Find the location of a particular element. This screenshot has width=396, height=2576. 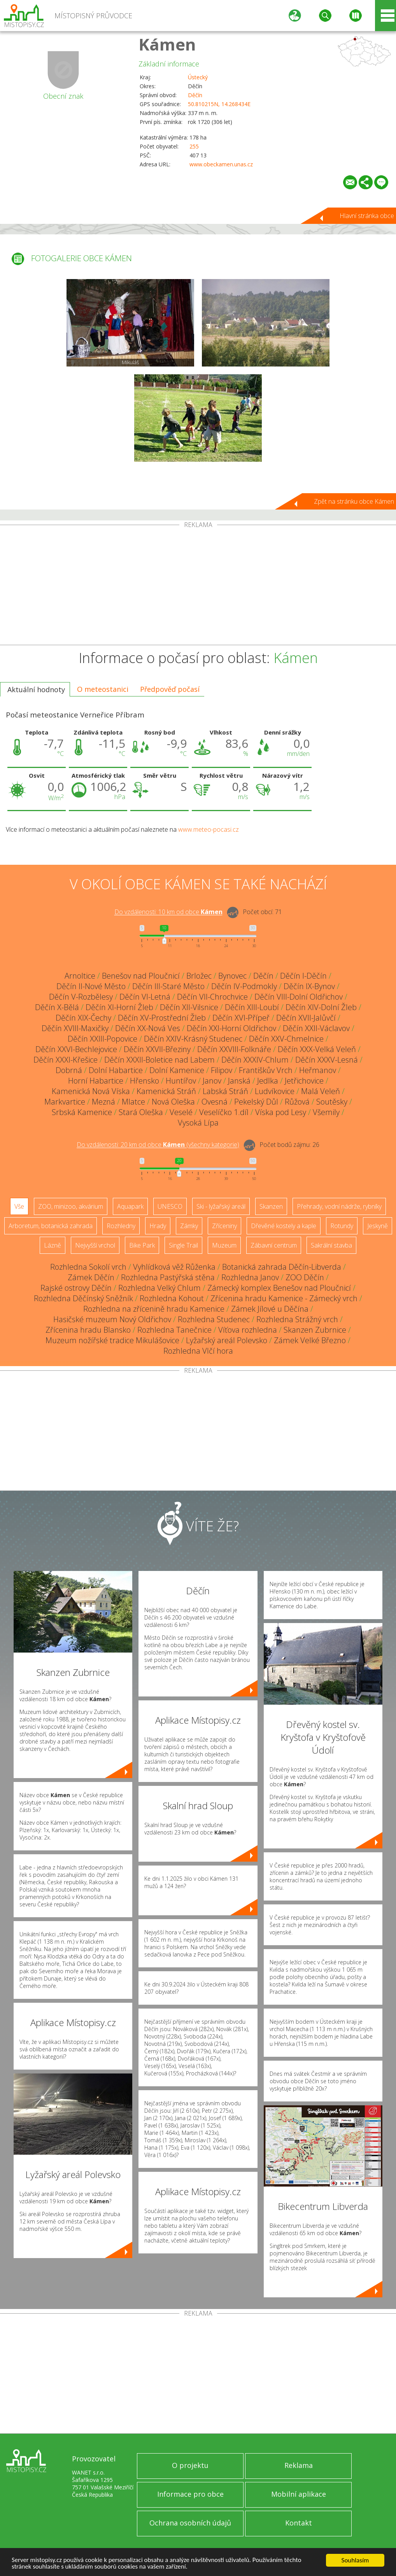

Děčín IX-Bynov is located at coordinates (309, 986).